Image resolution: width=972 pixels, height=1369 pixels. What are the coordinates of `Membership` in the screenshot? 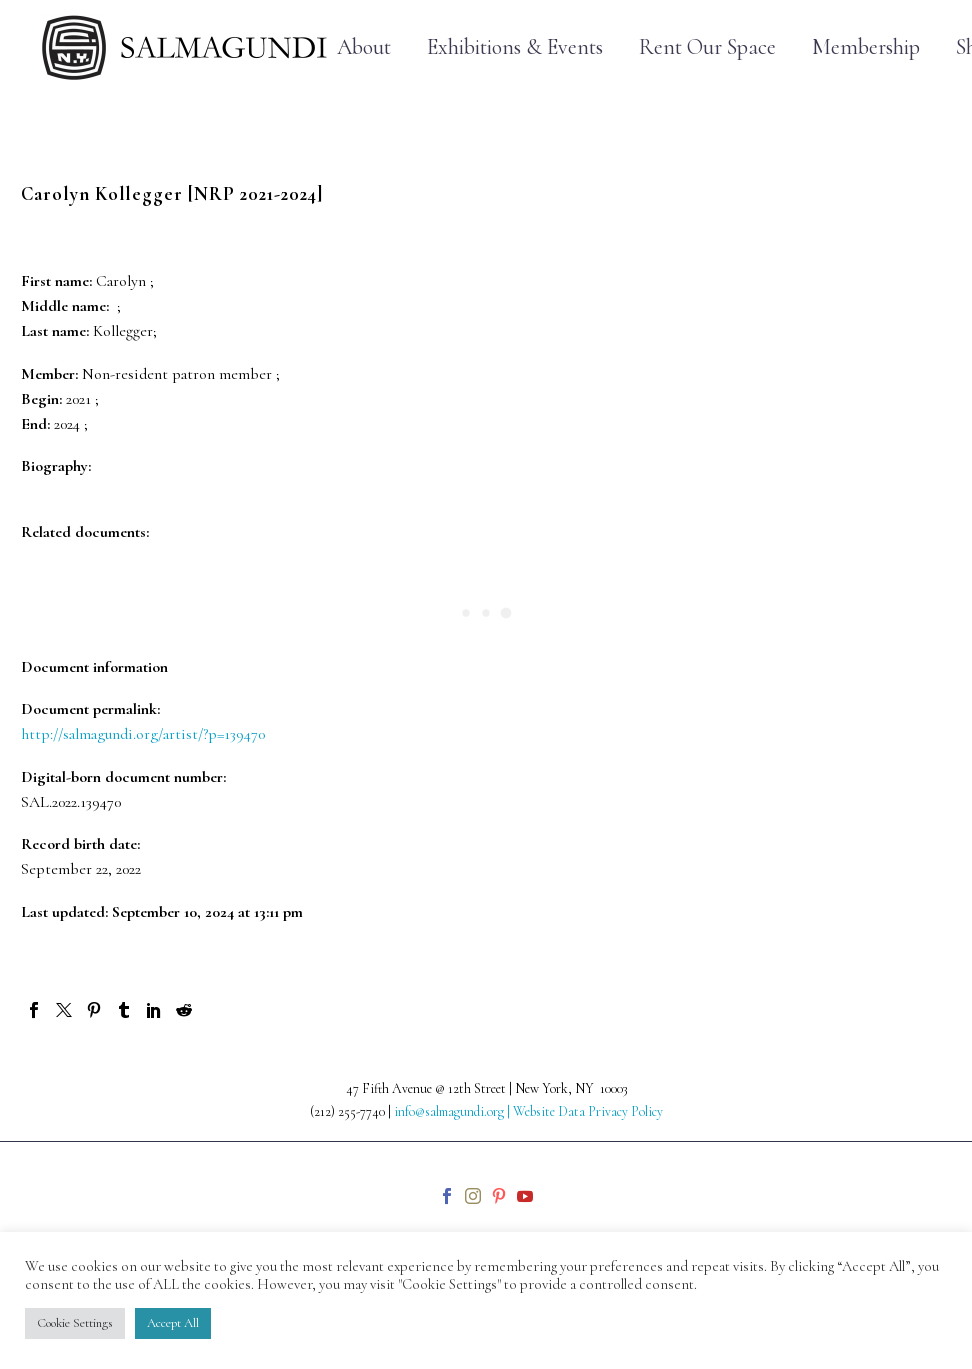 It's located at (866, 47).